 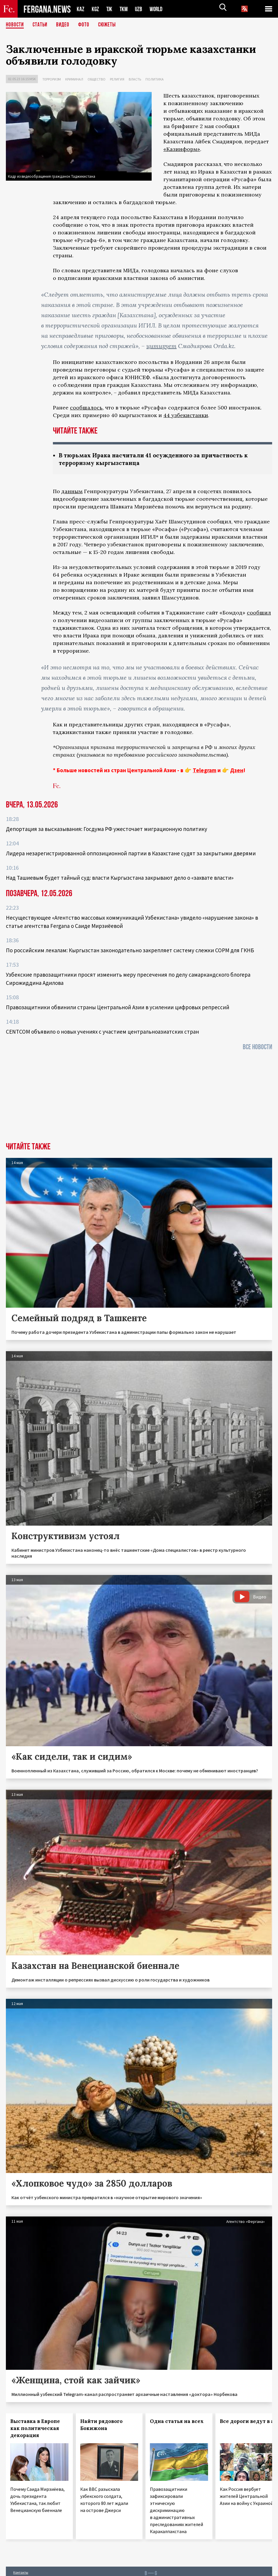 I want to click on CENTCOM объявило о новых учениях с участием центральноазиатских стран, so click(x=102, y=1032).